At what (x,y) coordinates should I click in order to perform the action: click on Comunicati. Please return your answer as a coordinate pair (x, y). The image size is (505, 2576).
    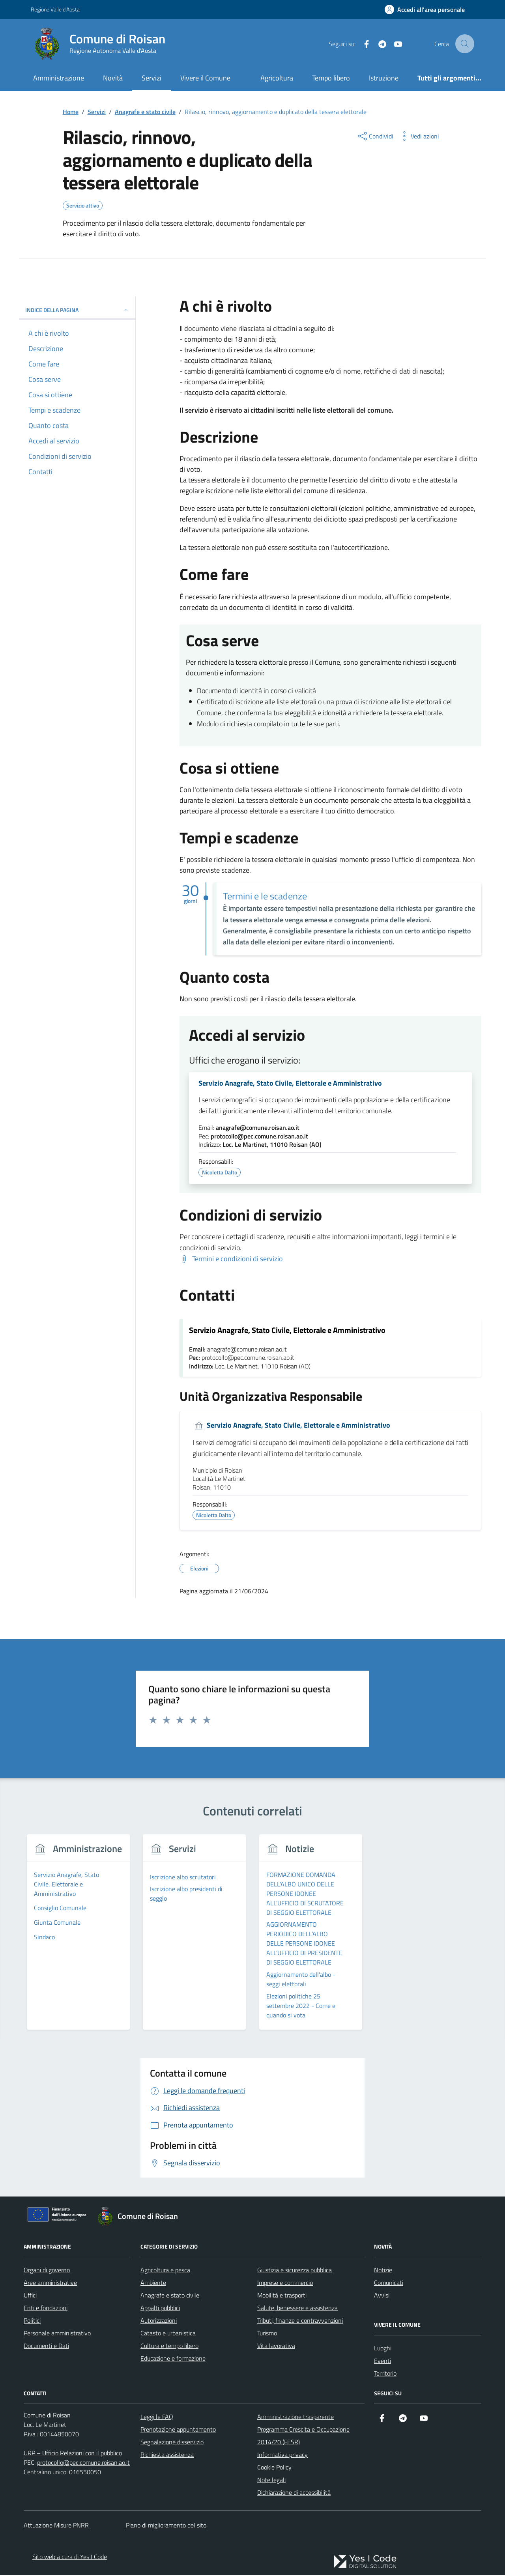
    Looking at the image, I should click on (388, 2283).